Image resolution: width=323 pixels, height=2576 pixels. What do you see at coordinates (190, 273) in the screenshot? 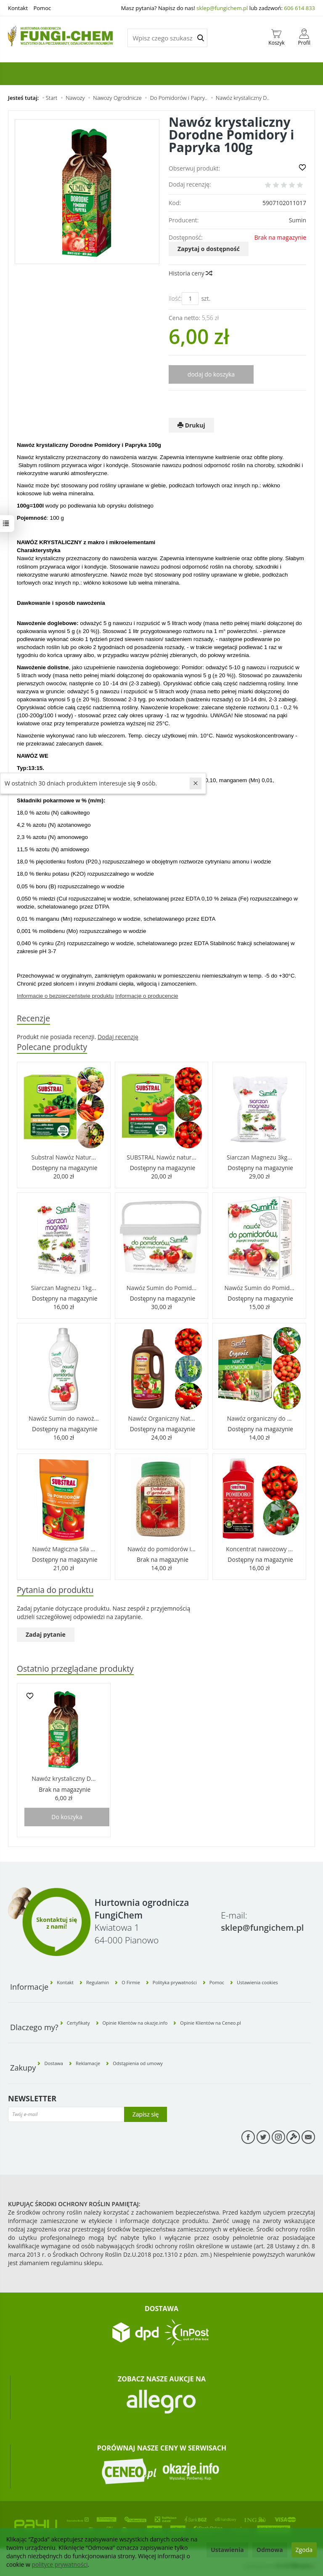
I see `Historia ceny` at bounding box center [190, 273].